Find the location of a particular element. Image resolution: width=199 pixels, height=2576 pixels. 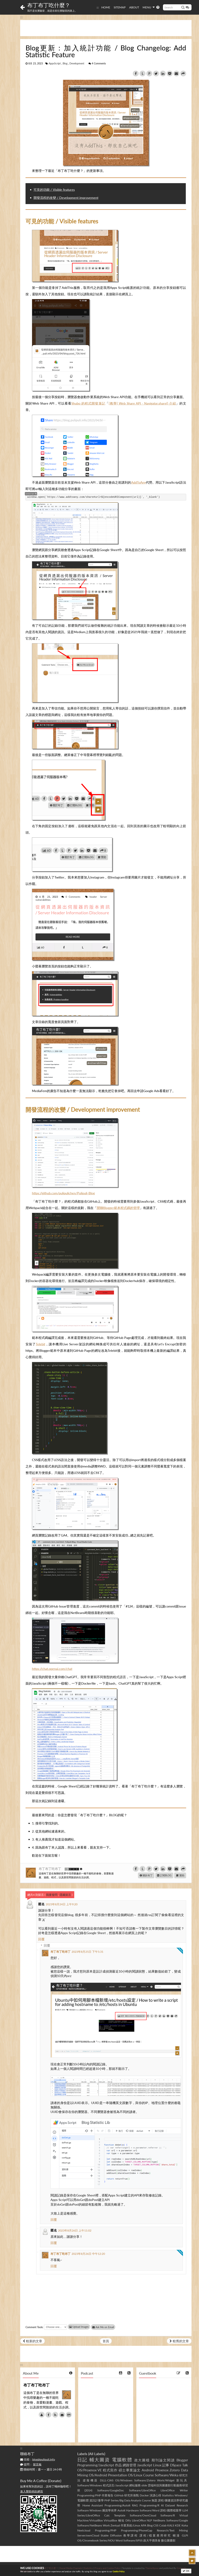

政大圖檔 is located at coordinates (142, 2460).